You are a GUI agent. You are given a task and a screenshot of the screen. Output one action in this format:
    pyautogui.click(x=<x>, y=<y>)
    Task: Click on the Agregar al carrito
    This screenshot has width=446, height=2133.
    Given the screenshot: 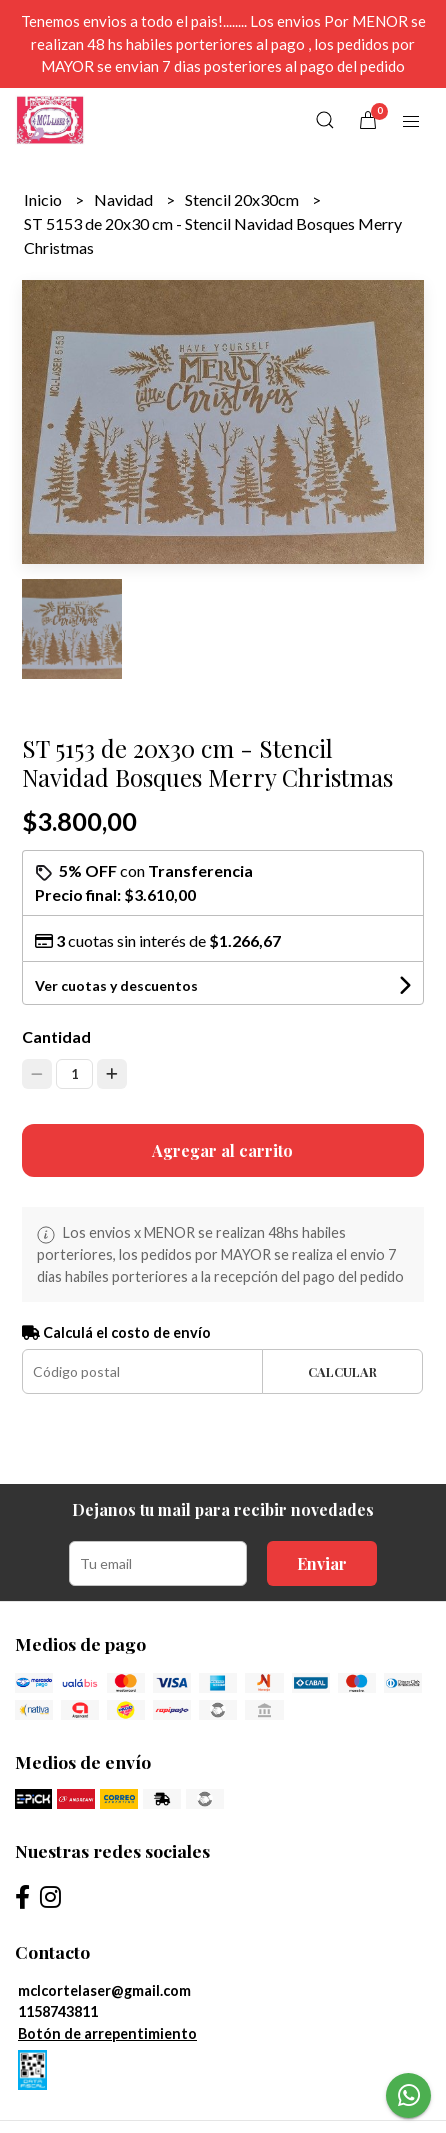 What is the action you would take?
    pyautogui.click(x=222, y=1150)
    